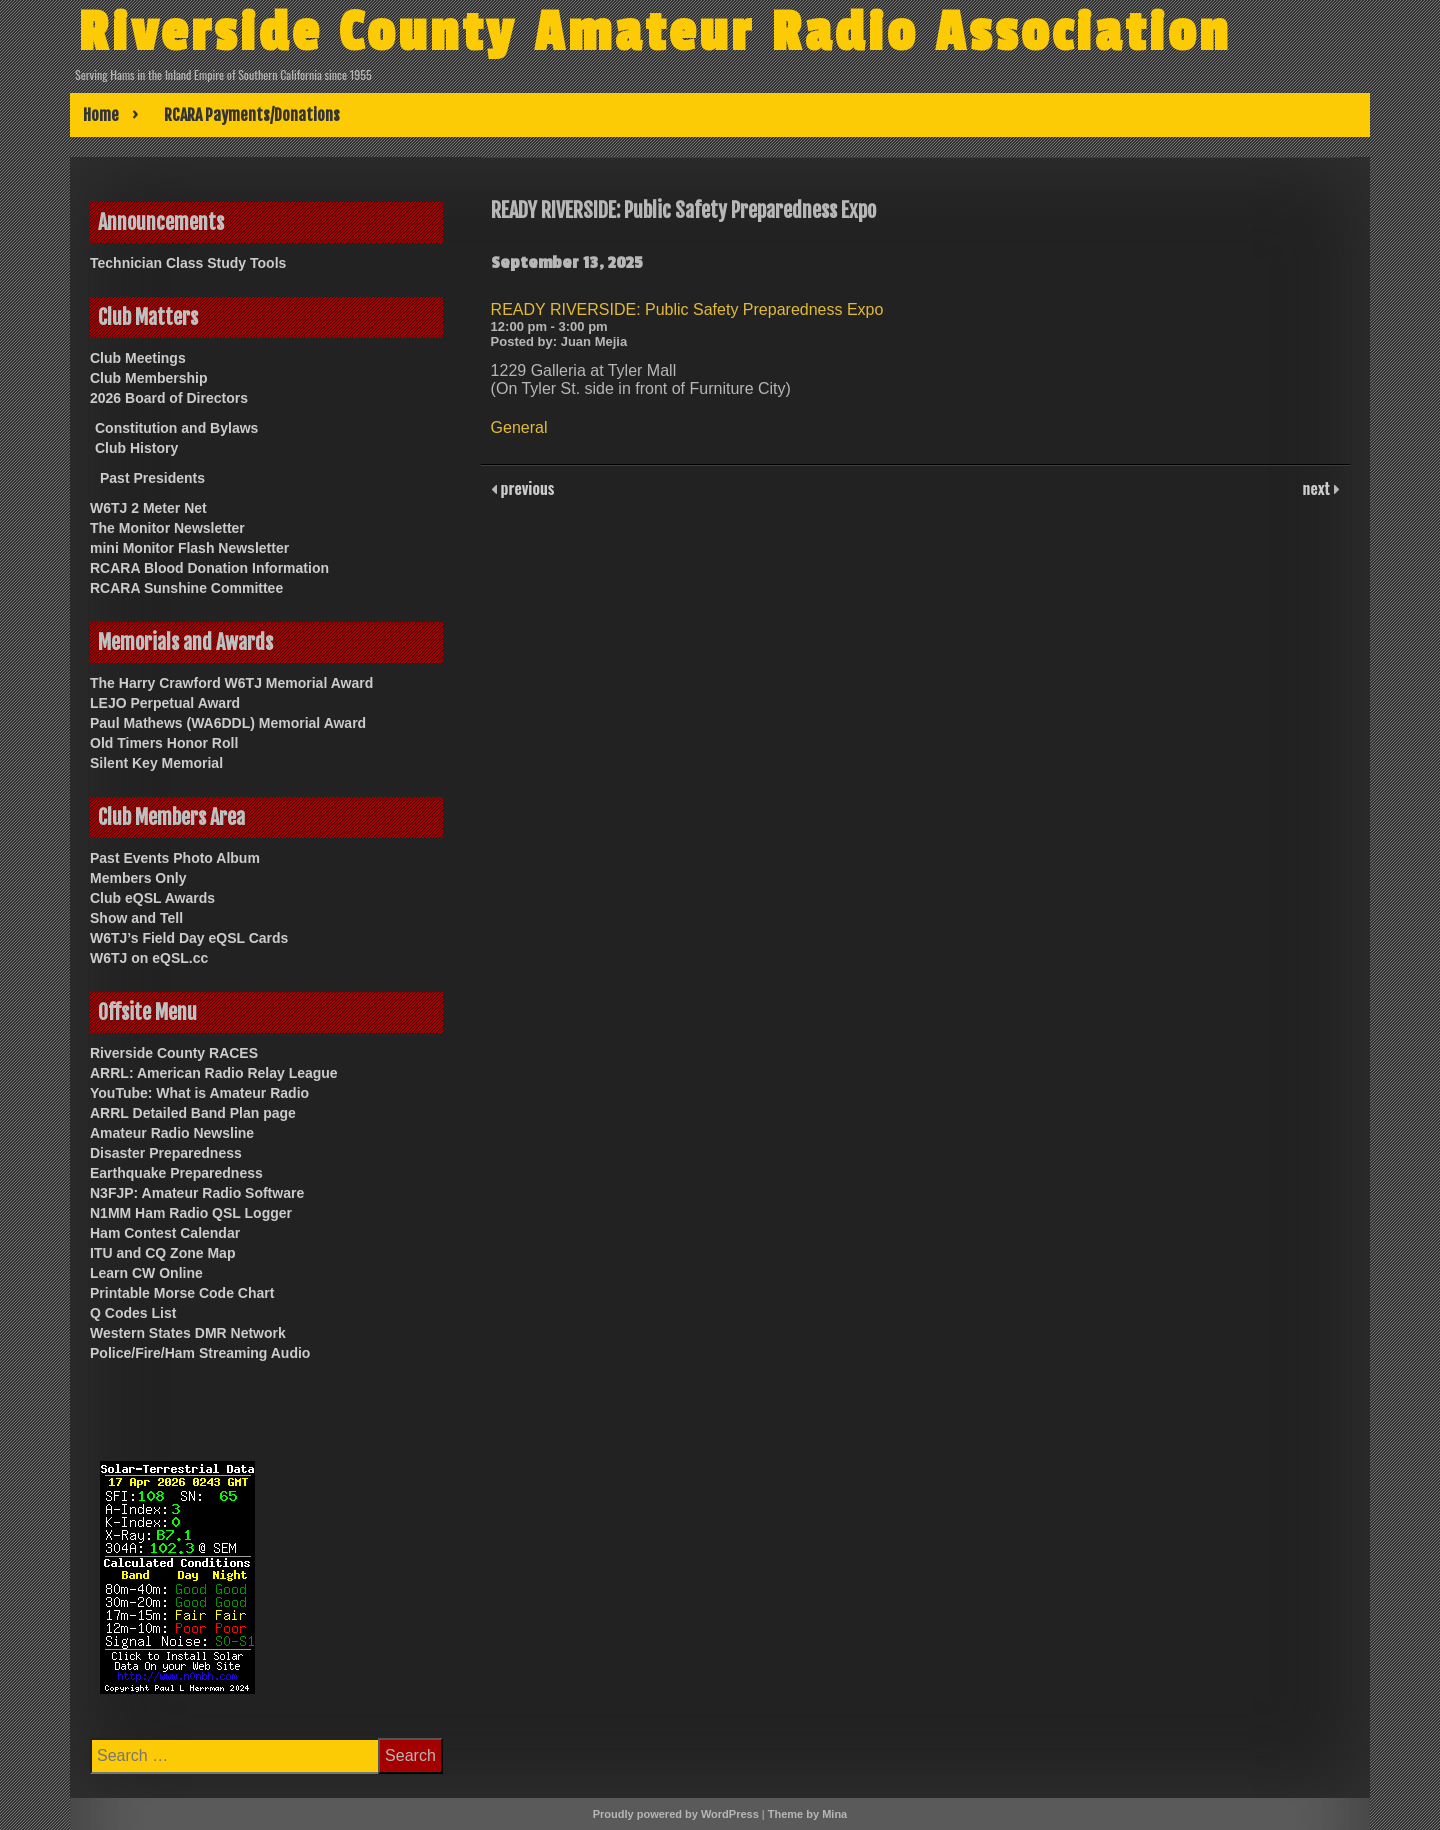 The height and width of the screenshot is (1830, 1440). I want to click on N3FJP: Amateur Radio Software, so click(197, 1193).